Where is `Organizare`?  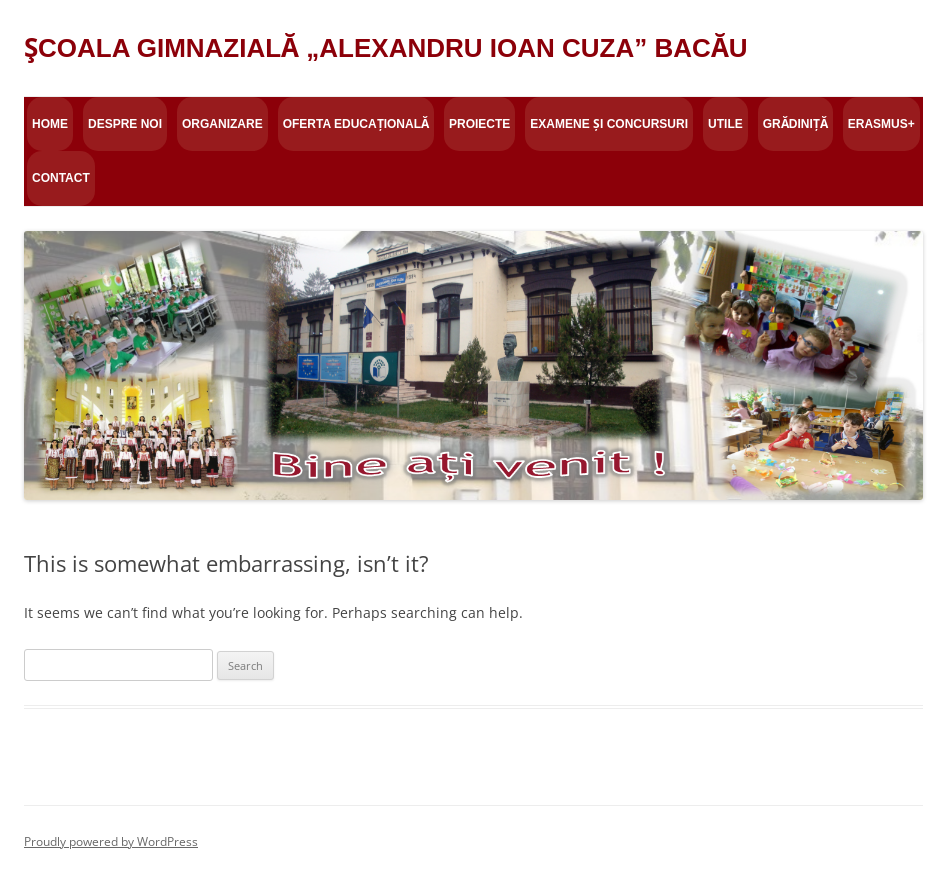
Organizare is located at coordinates (222, 124).